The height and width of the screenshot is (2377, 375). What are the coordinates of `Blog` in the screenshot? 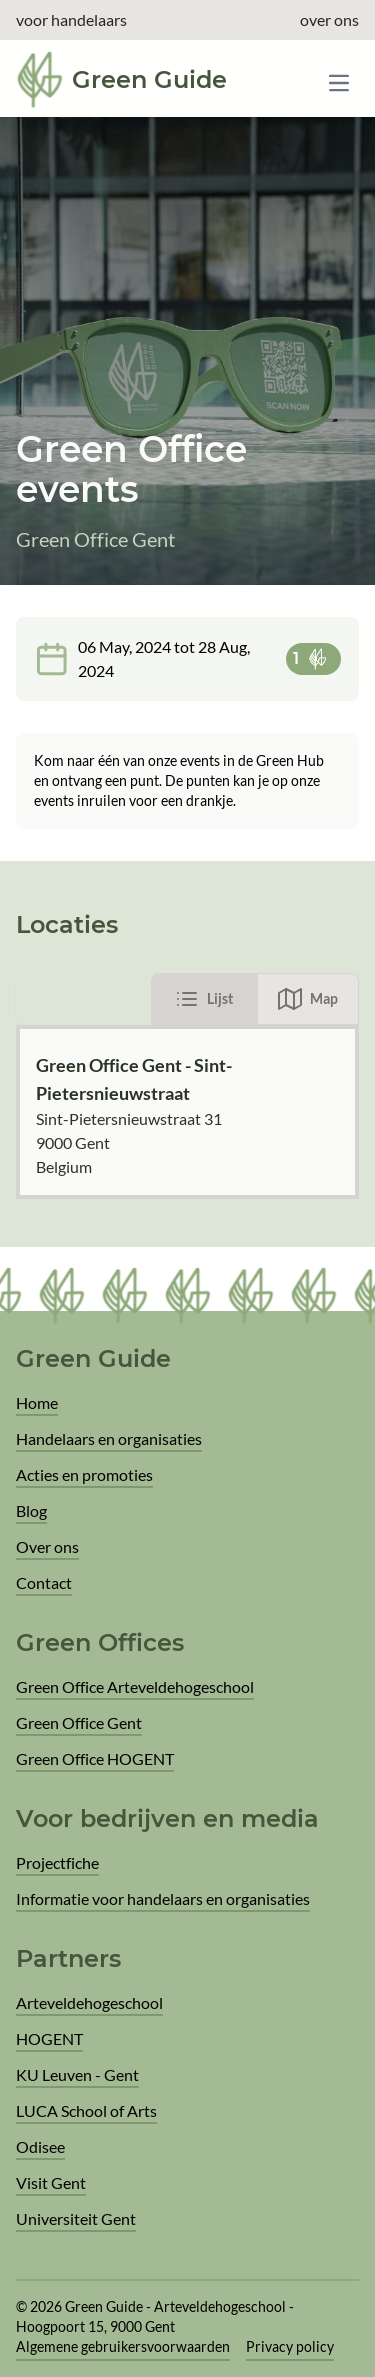 It's located at (31, 1510).